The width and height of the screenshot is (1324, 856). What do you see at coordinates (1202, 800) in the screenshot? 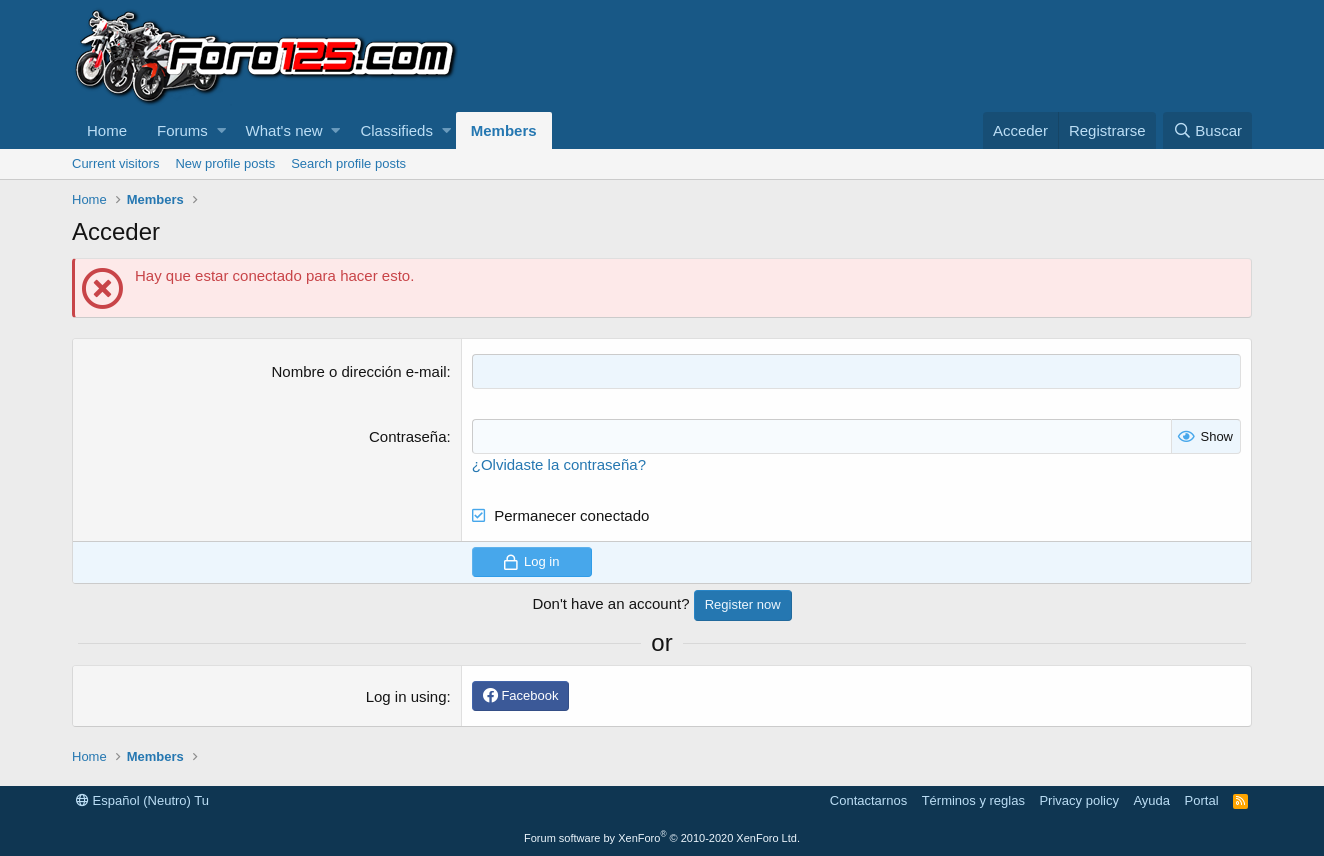
I see `Portal` at bounding box center [1202, 800].